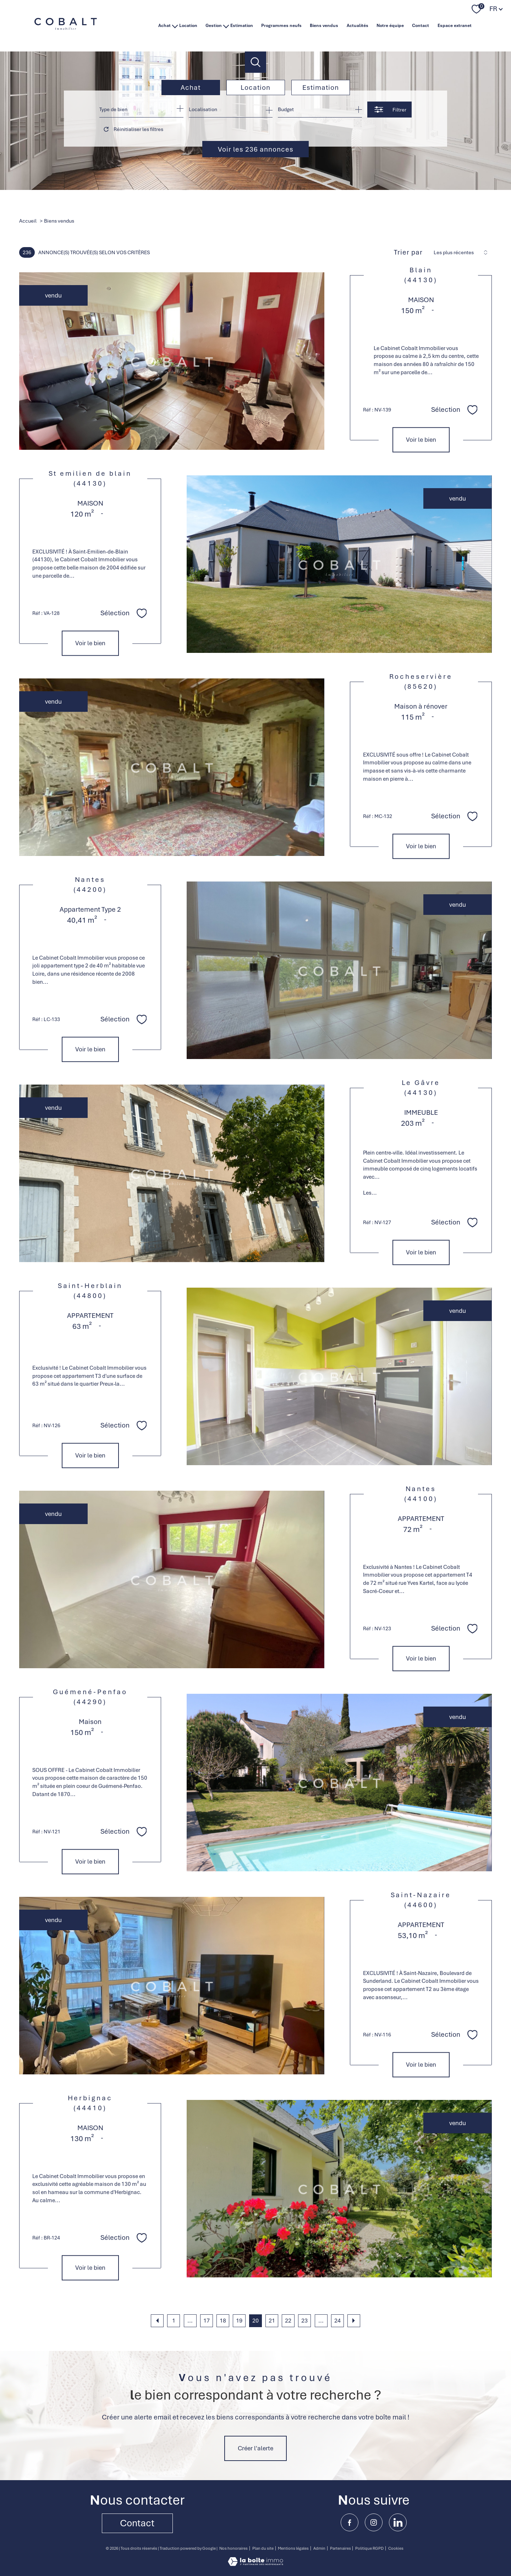 The height and width of the screenshot is (2576, 511). Describe the element at coordinates (357, 25) in the screenshot. I see `Actualités` at that location.